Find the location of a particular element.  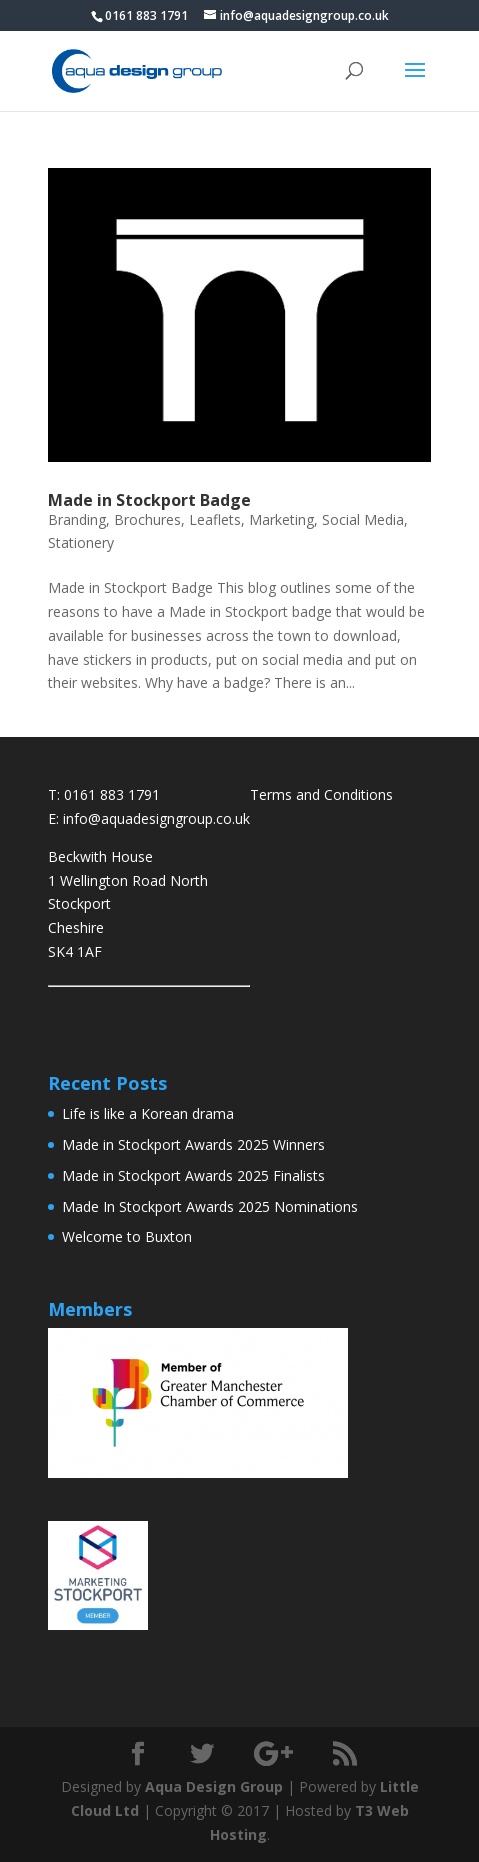

Social Media is located at coordinates (363, 519).